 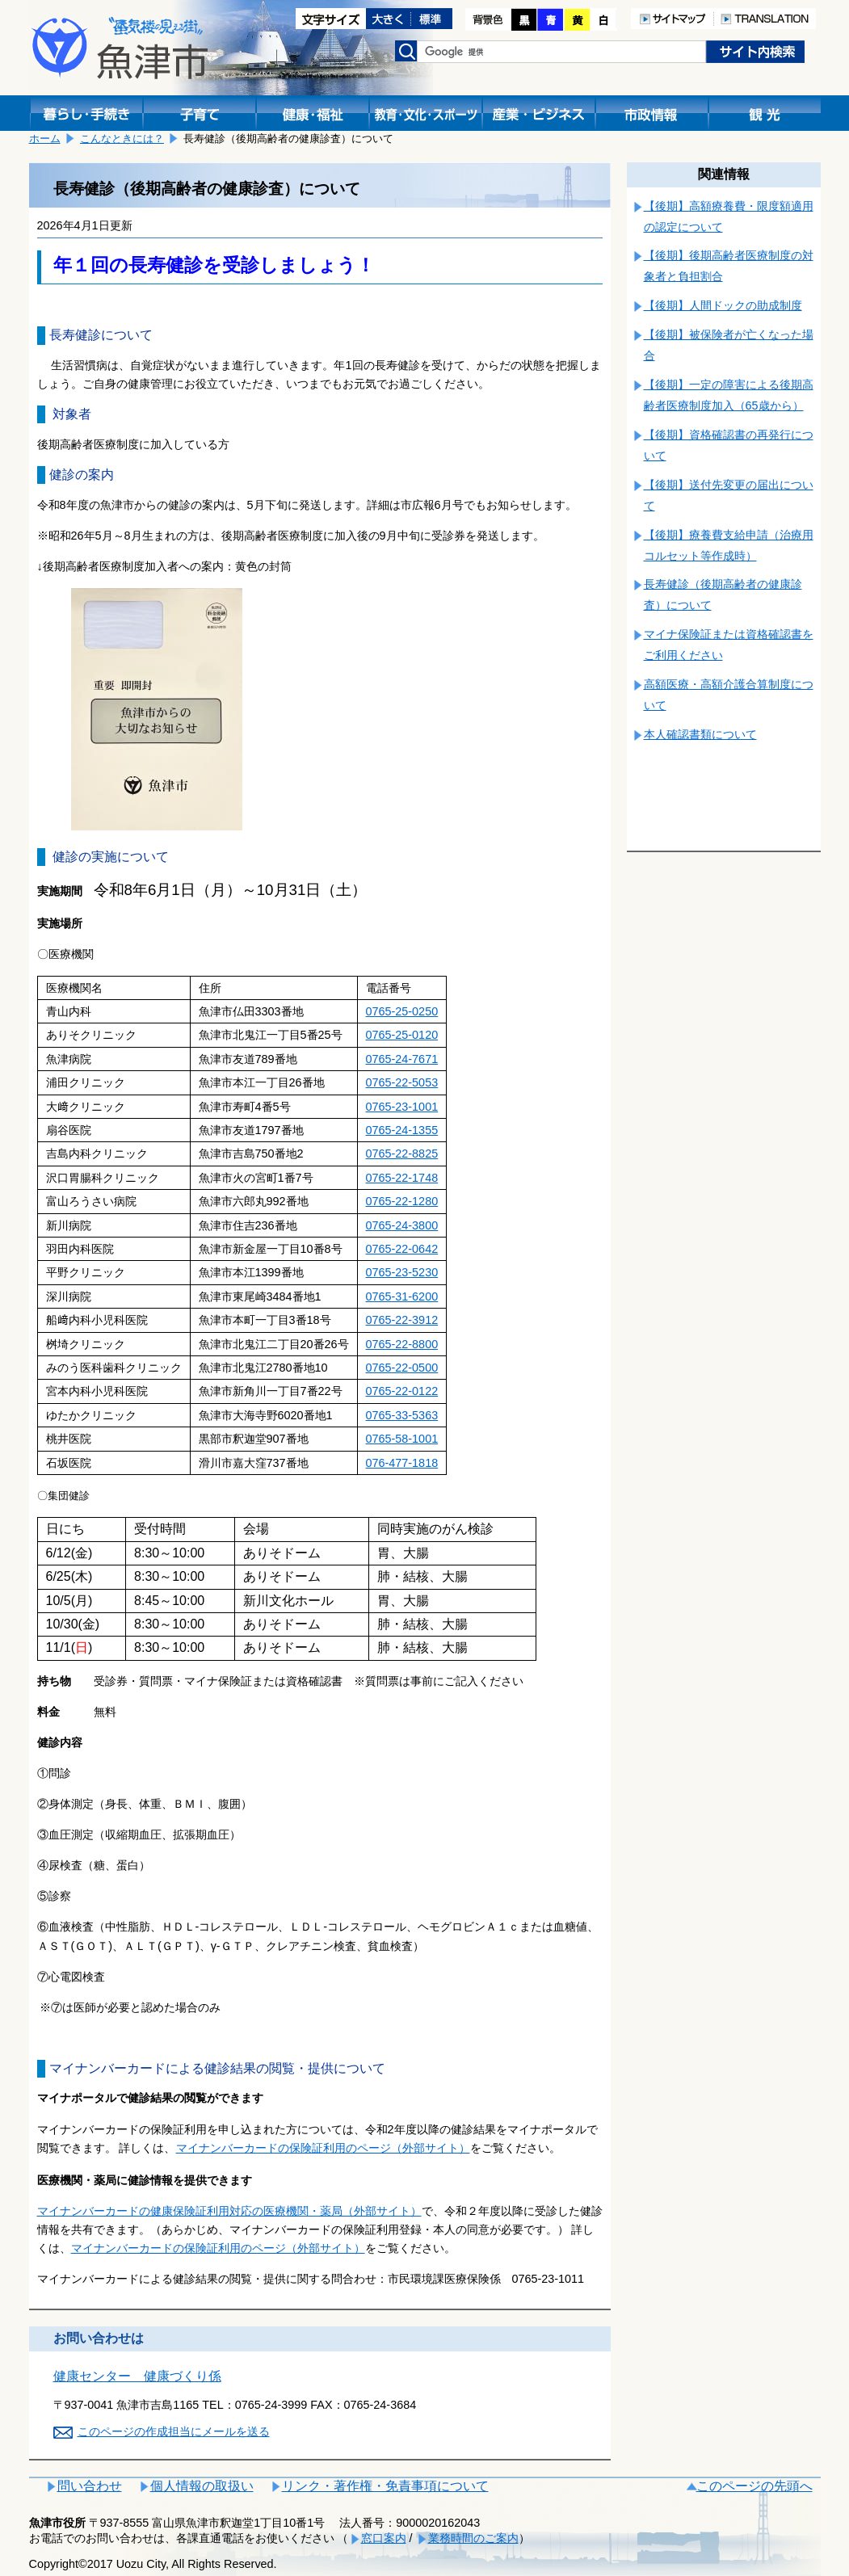 I want to click on このページの作成担当にメールを送る, so click(x=174, y=2431).